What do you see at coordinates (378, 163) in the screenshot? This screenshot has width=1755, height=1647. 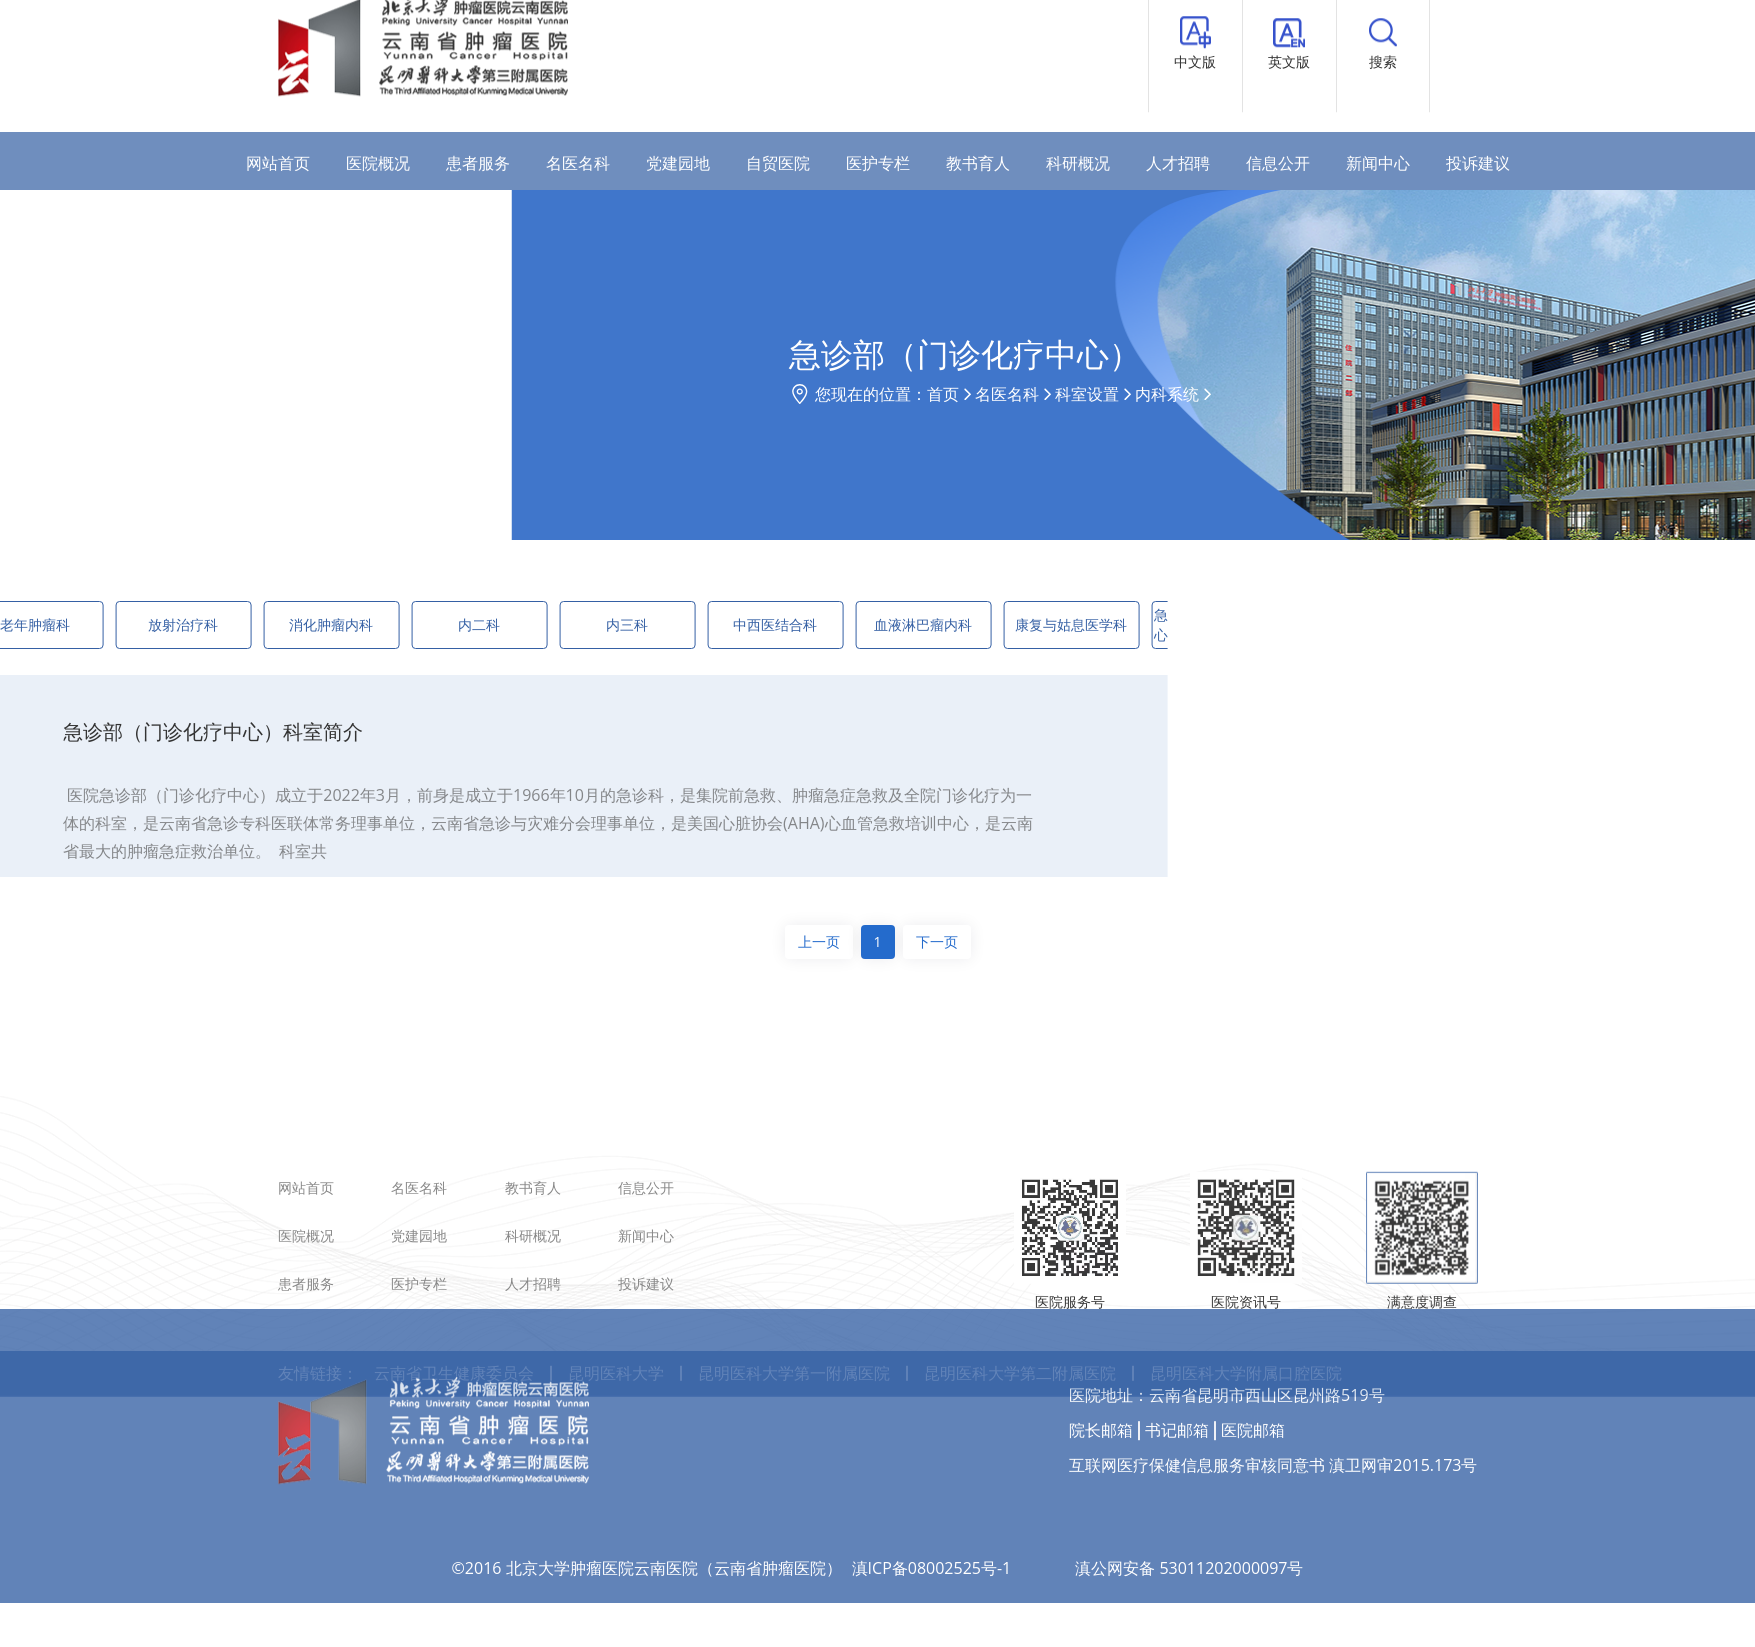 I see `医院概况` at bounding box center [378, 163].